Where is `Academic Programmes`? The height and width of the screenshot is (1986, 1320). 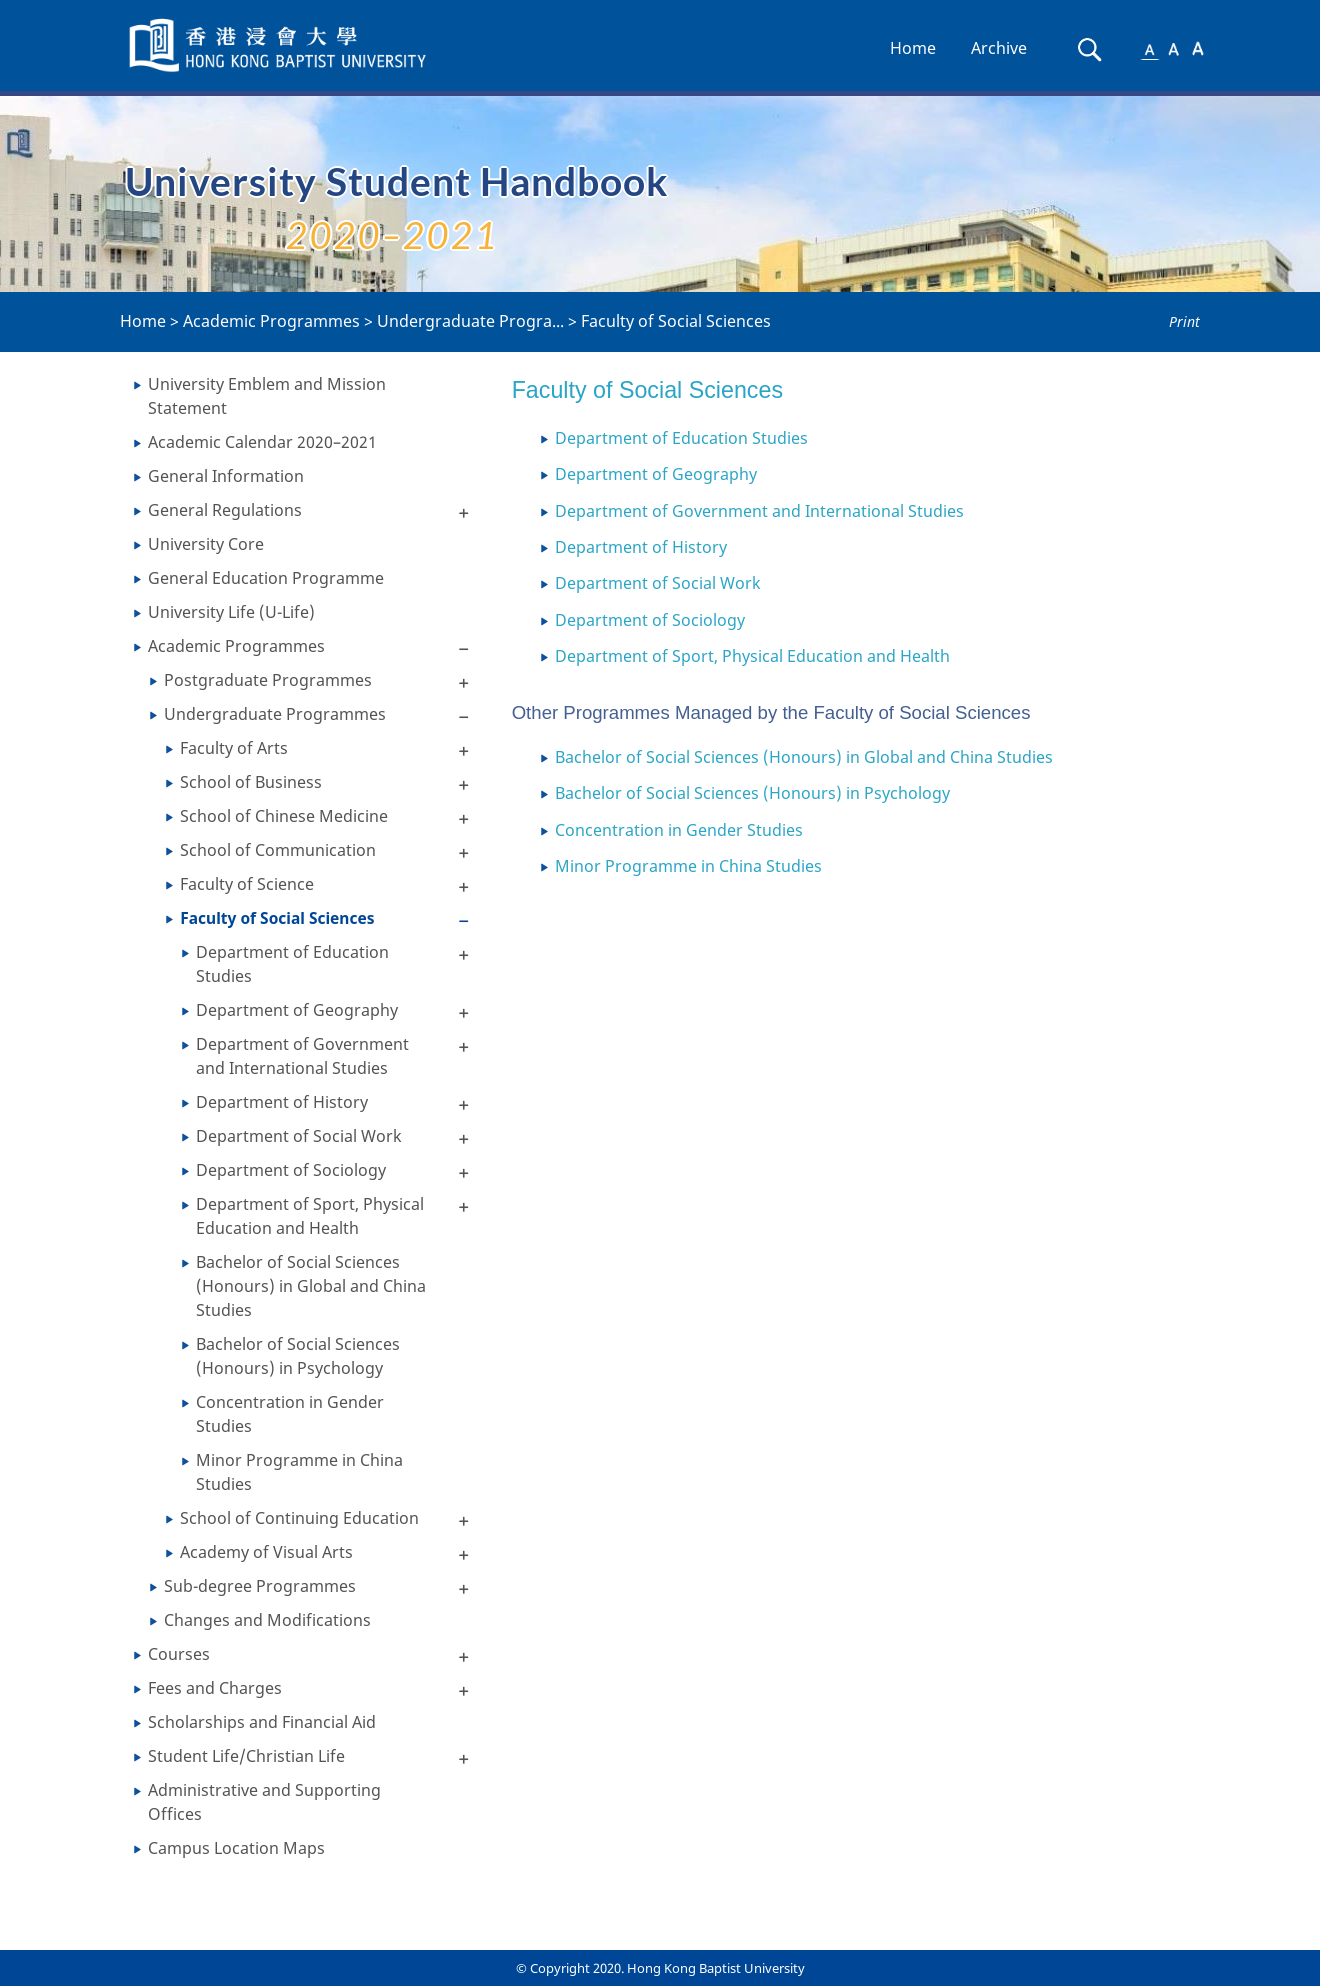 Academic Programmes is located at coordinates (271, 321).